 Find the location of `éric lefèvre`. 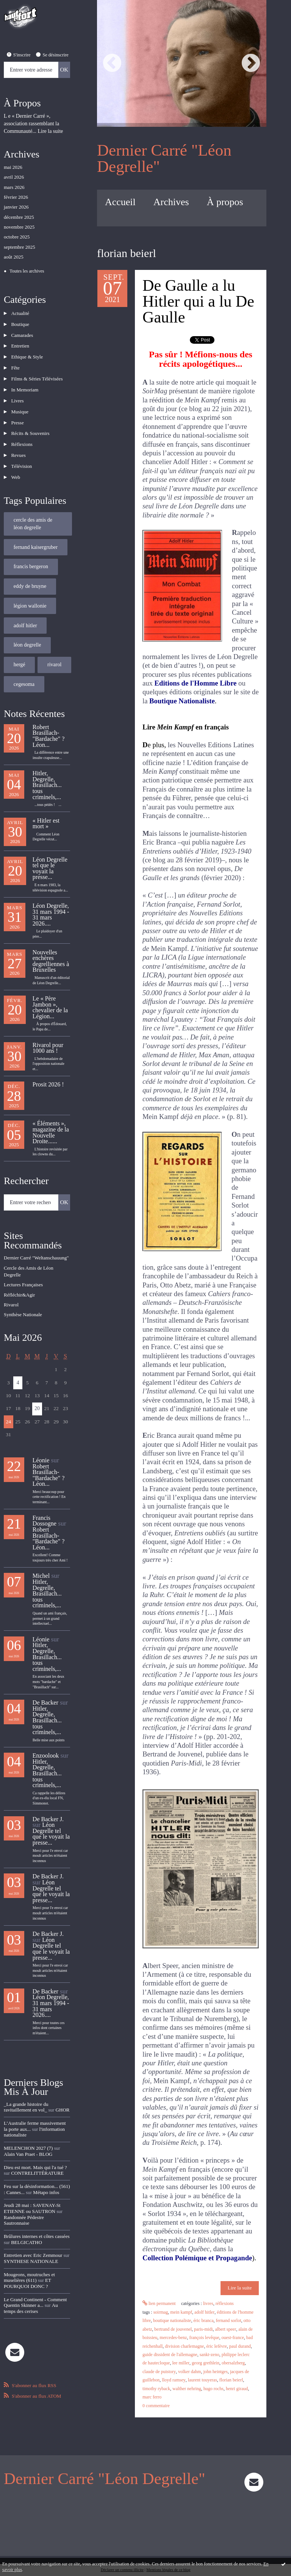

éric lefèvre is located at coordinates (216, 2346).